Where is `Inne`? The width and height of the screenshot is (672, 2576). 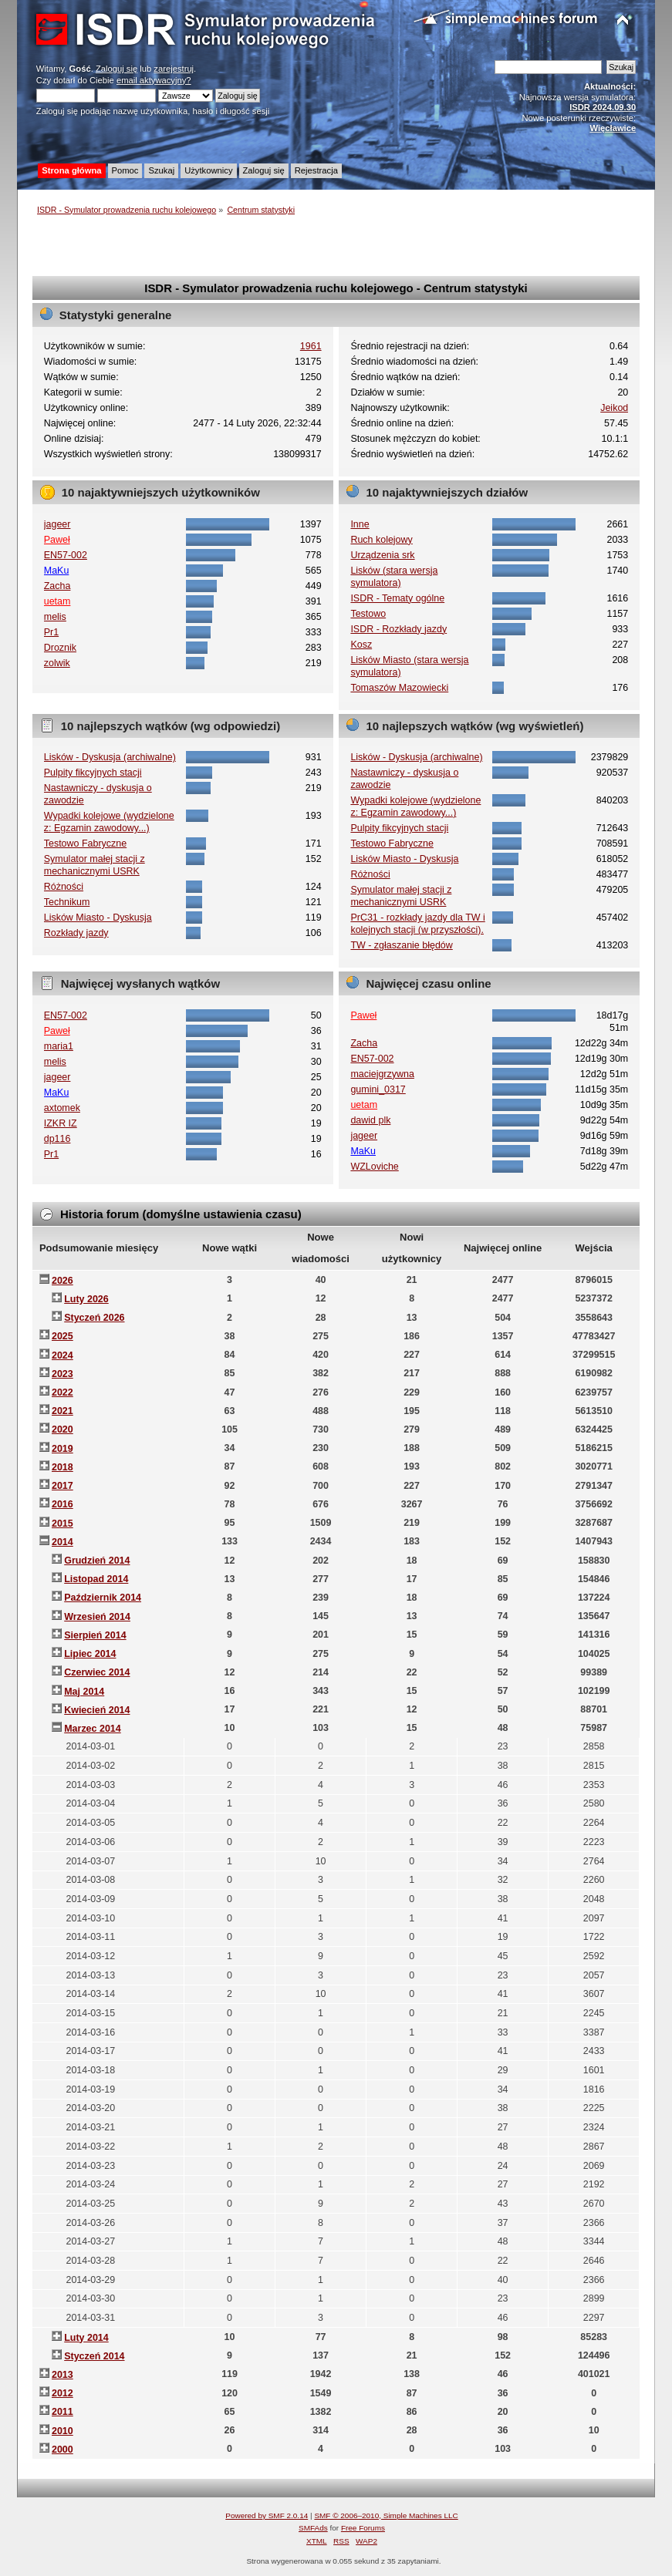 Inne is located at coordinates (359, 524).